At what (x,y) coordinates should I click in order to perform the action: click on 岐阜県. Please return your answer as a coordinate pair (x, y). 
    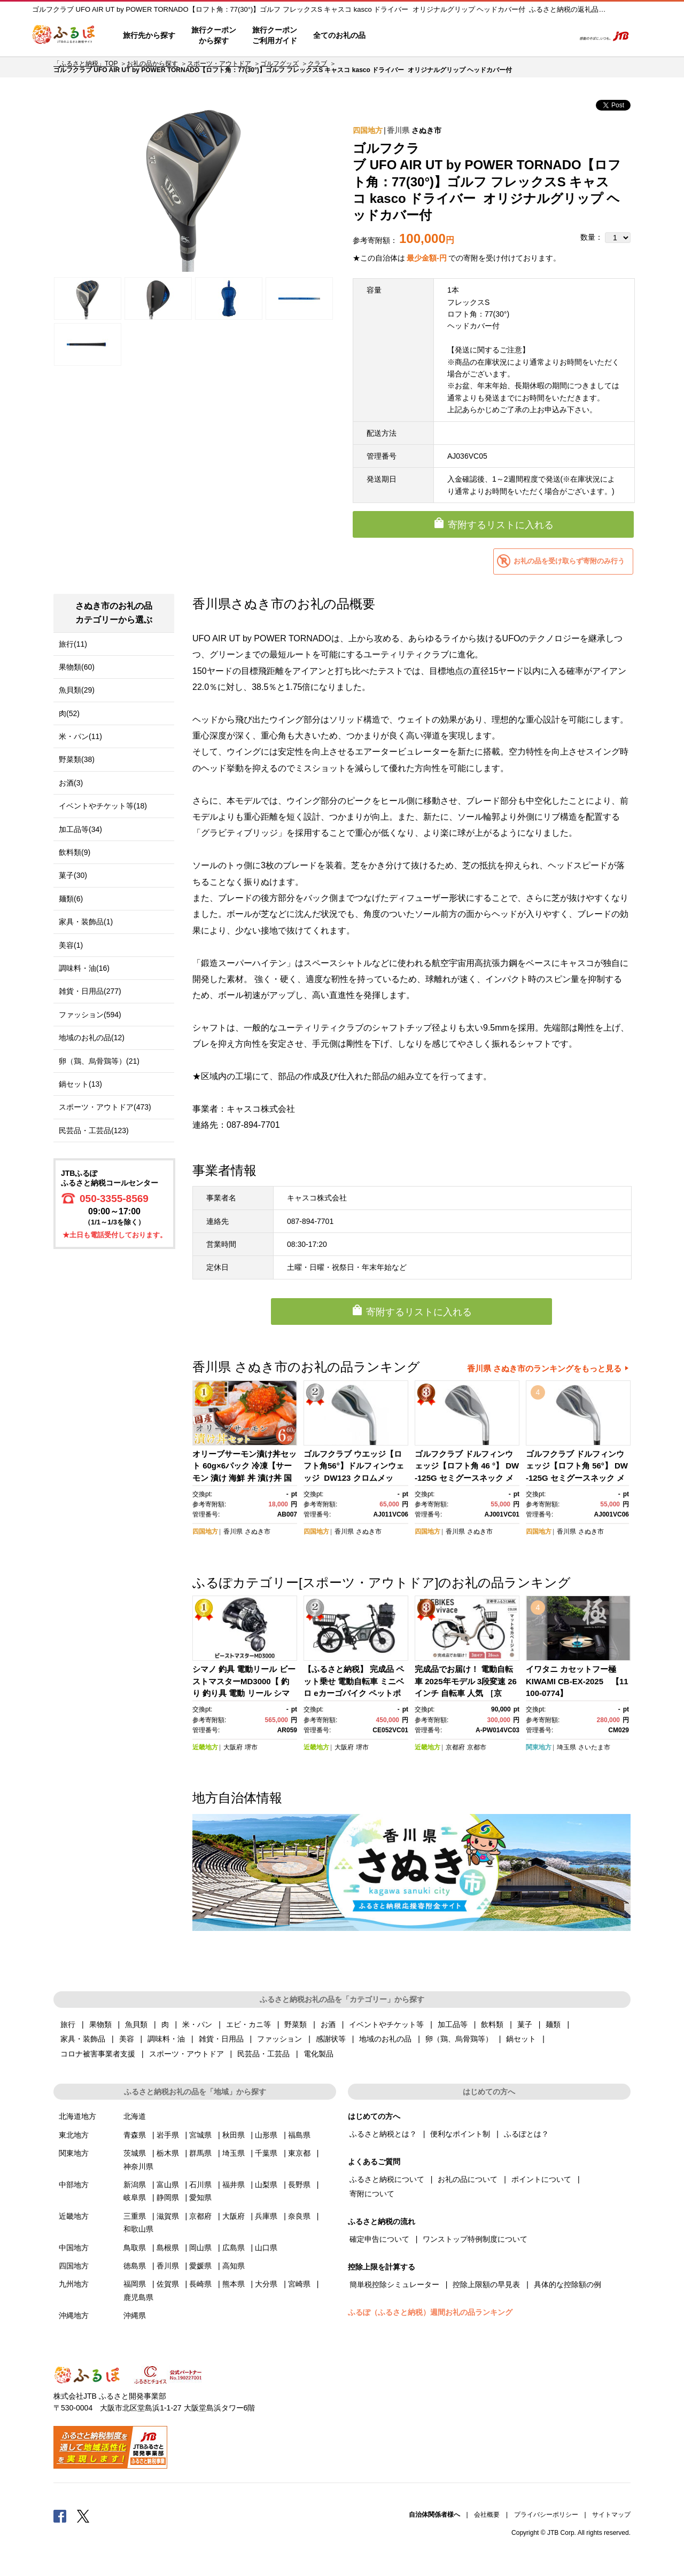
    Looking at the image, I should click on (134, 2197).